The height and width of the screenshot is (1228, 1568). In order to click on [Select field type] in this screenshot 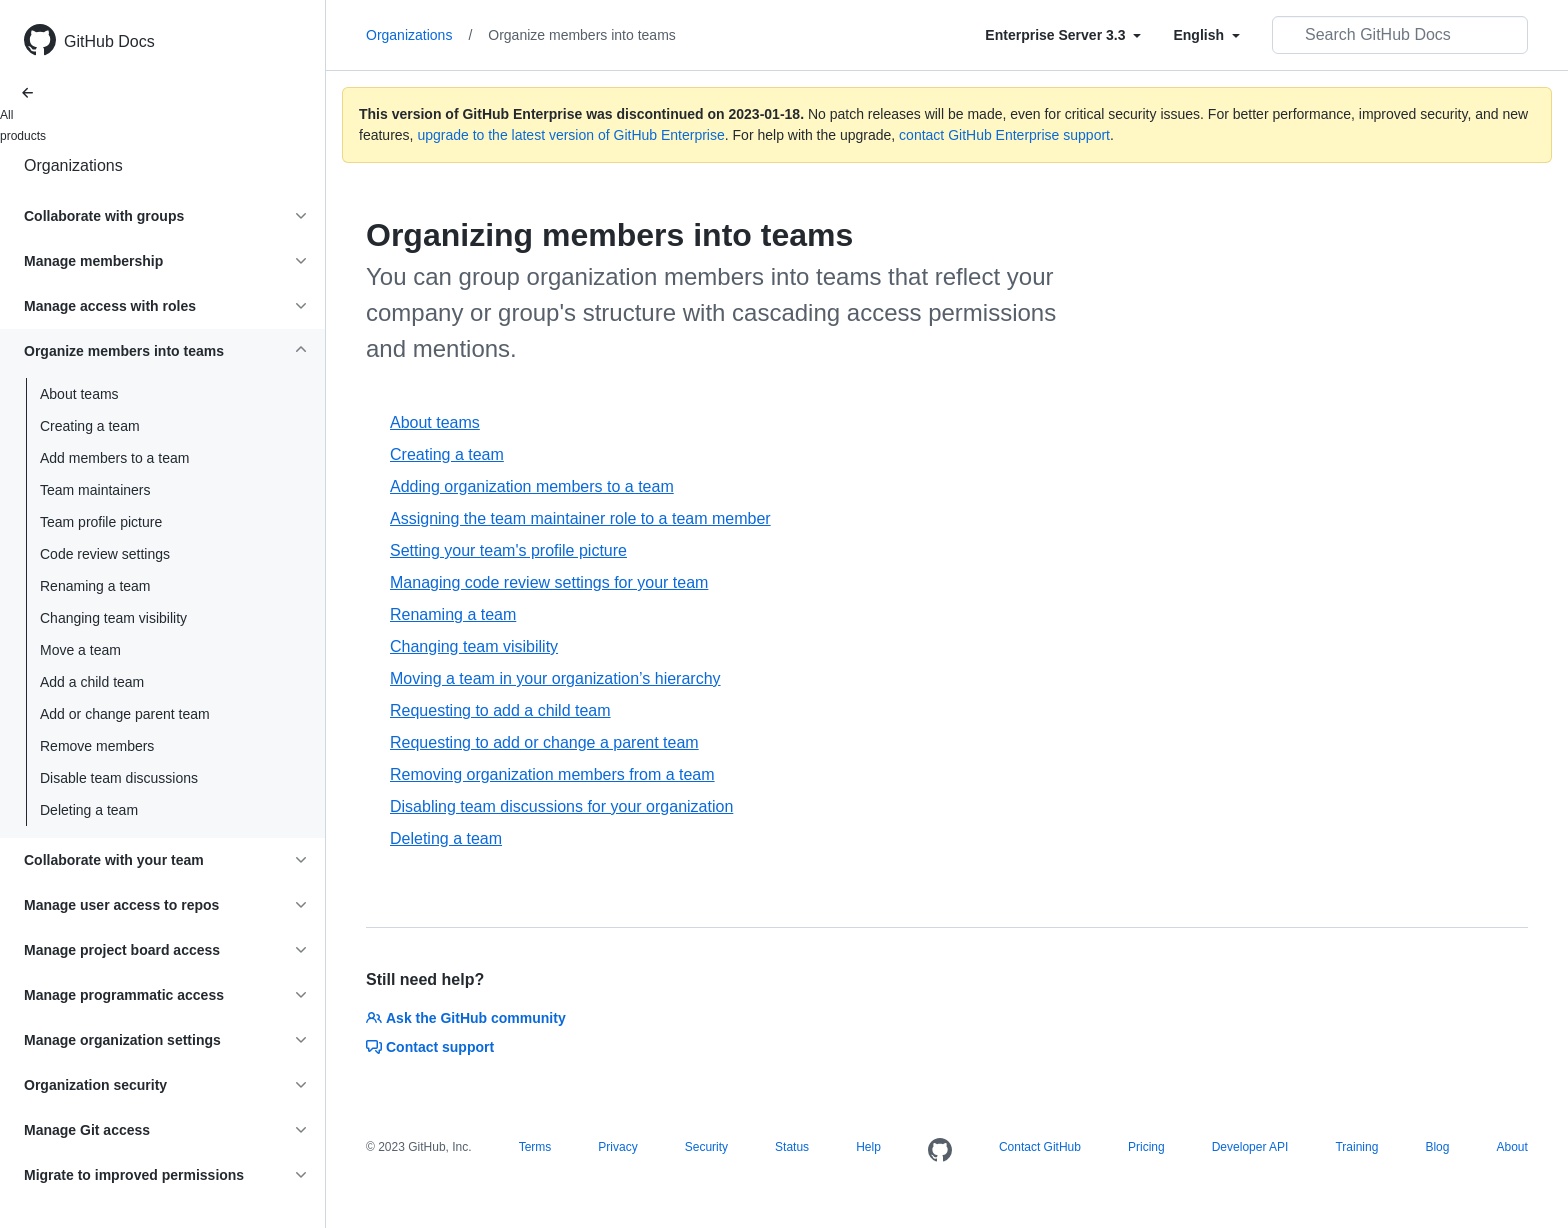, I will do `click(1063, 35)`.